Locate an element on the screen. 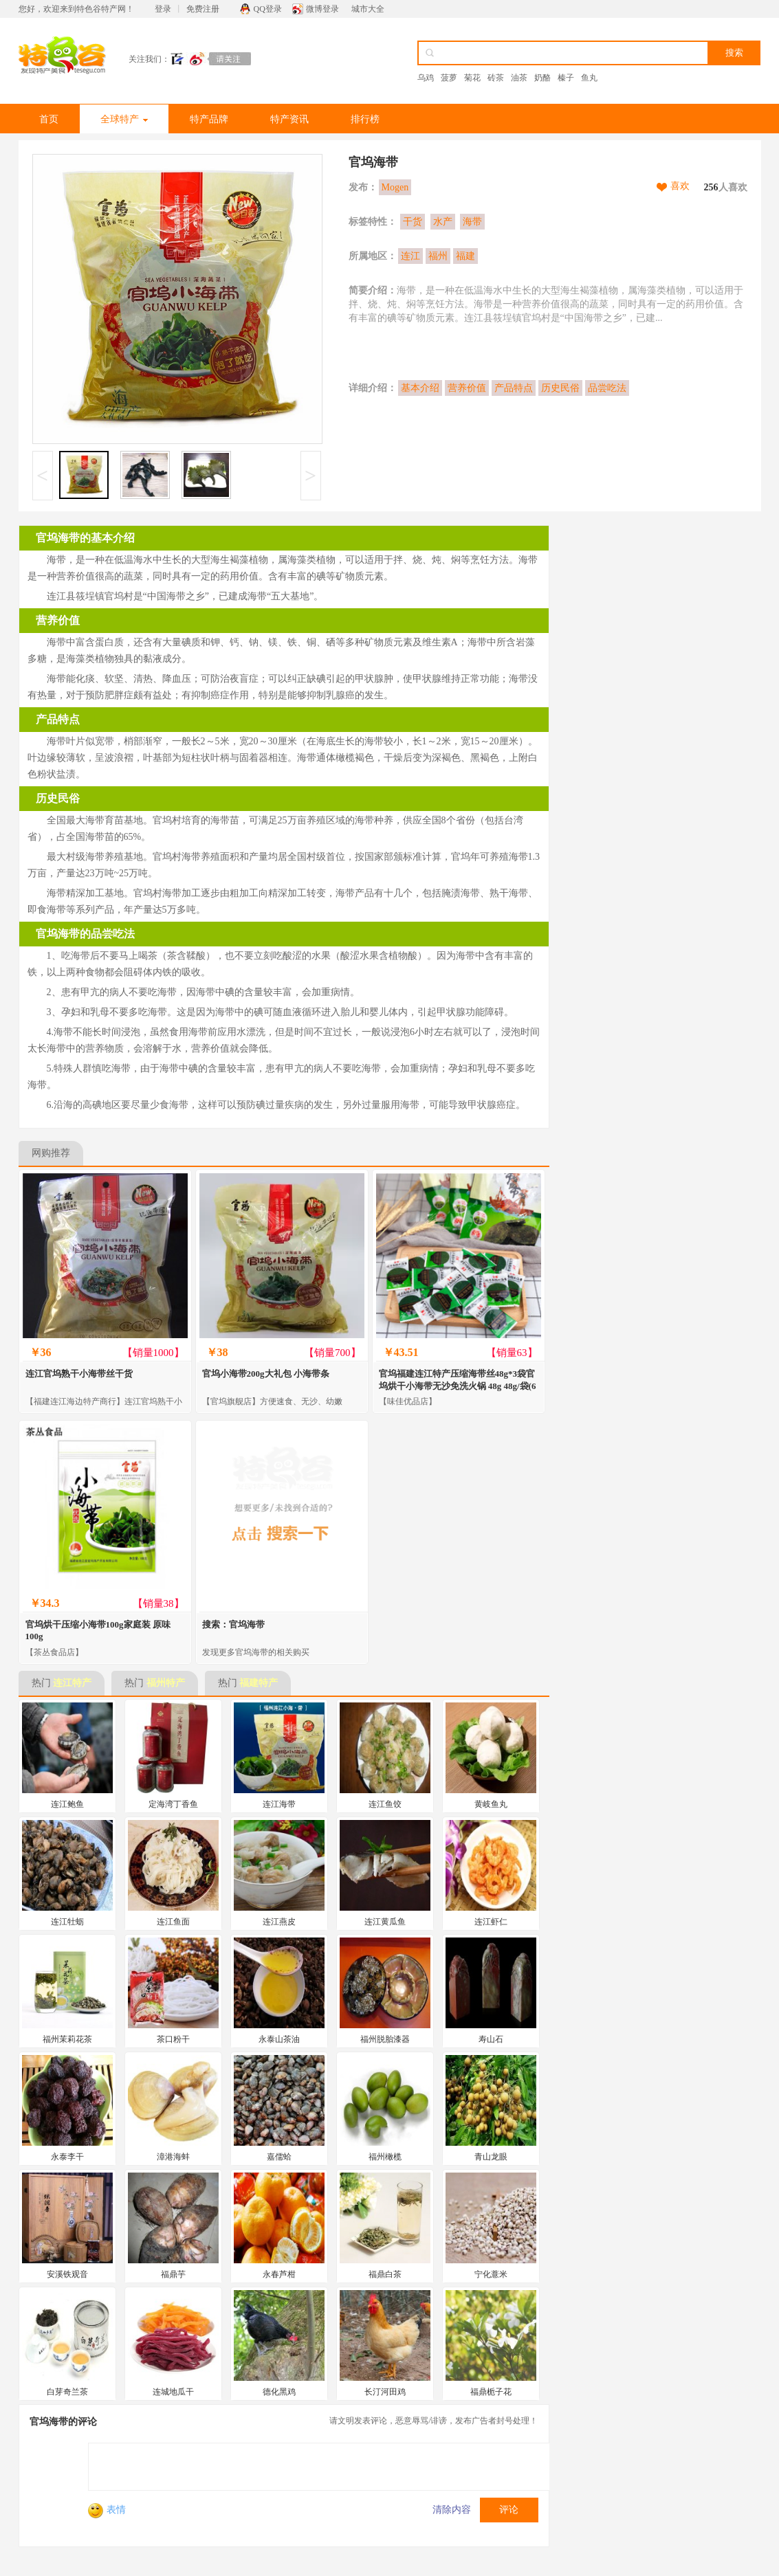 This screenshot has height=2576, width=779. 免费注册 is located at coordinates (202, 9).